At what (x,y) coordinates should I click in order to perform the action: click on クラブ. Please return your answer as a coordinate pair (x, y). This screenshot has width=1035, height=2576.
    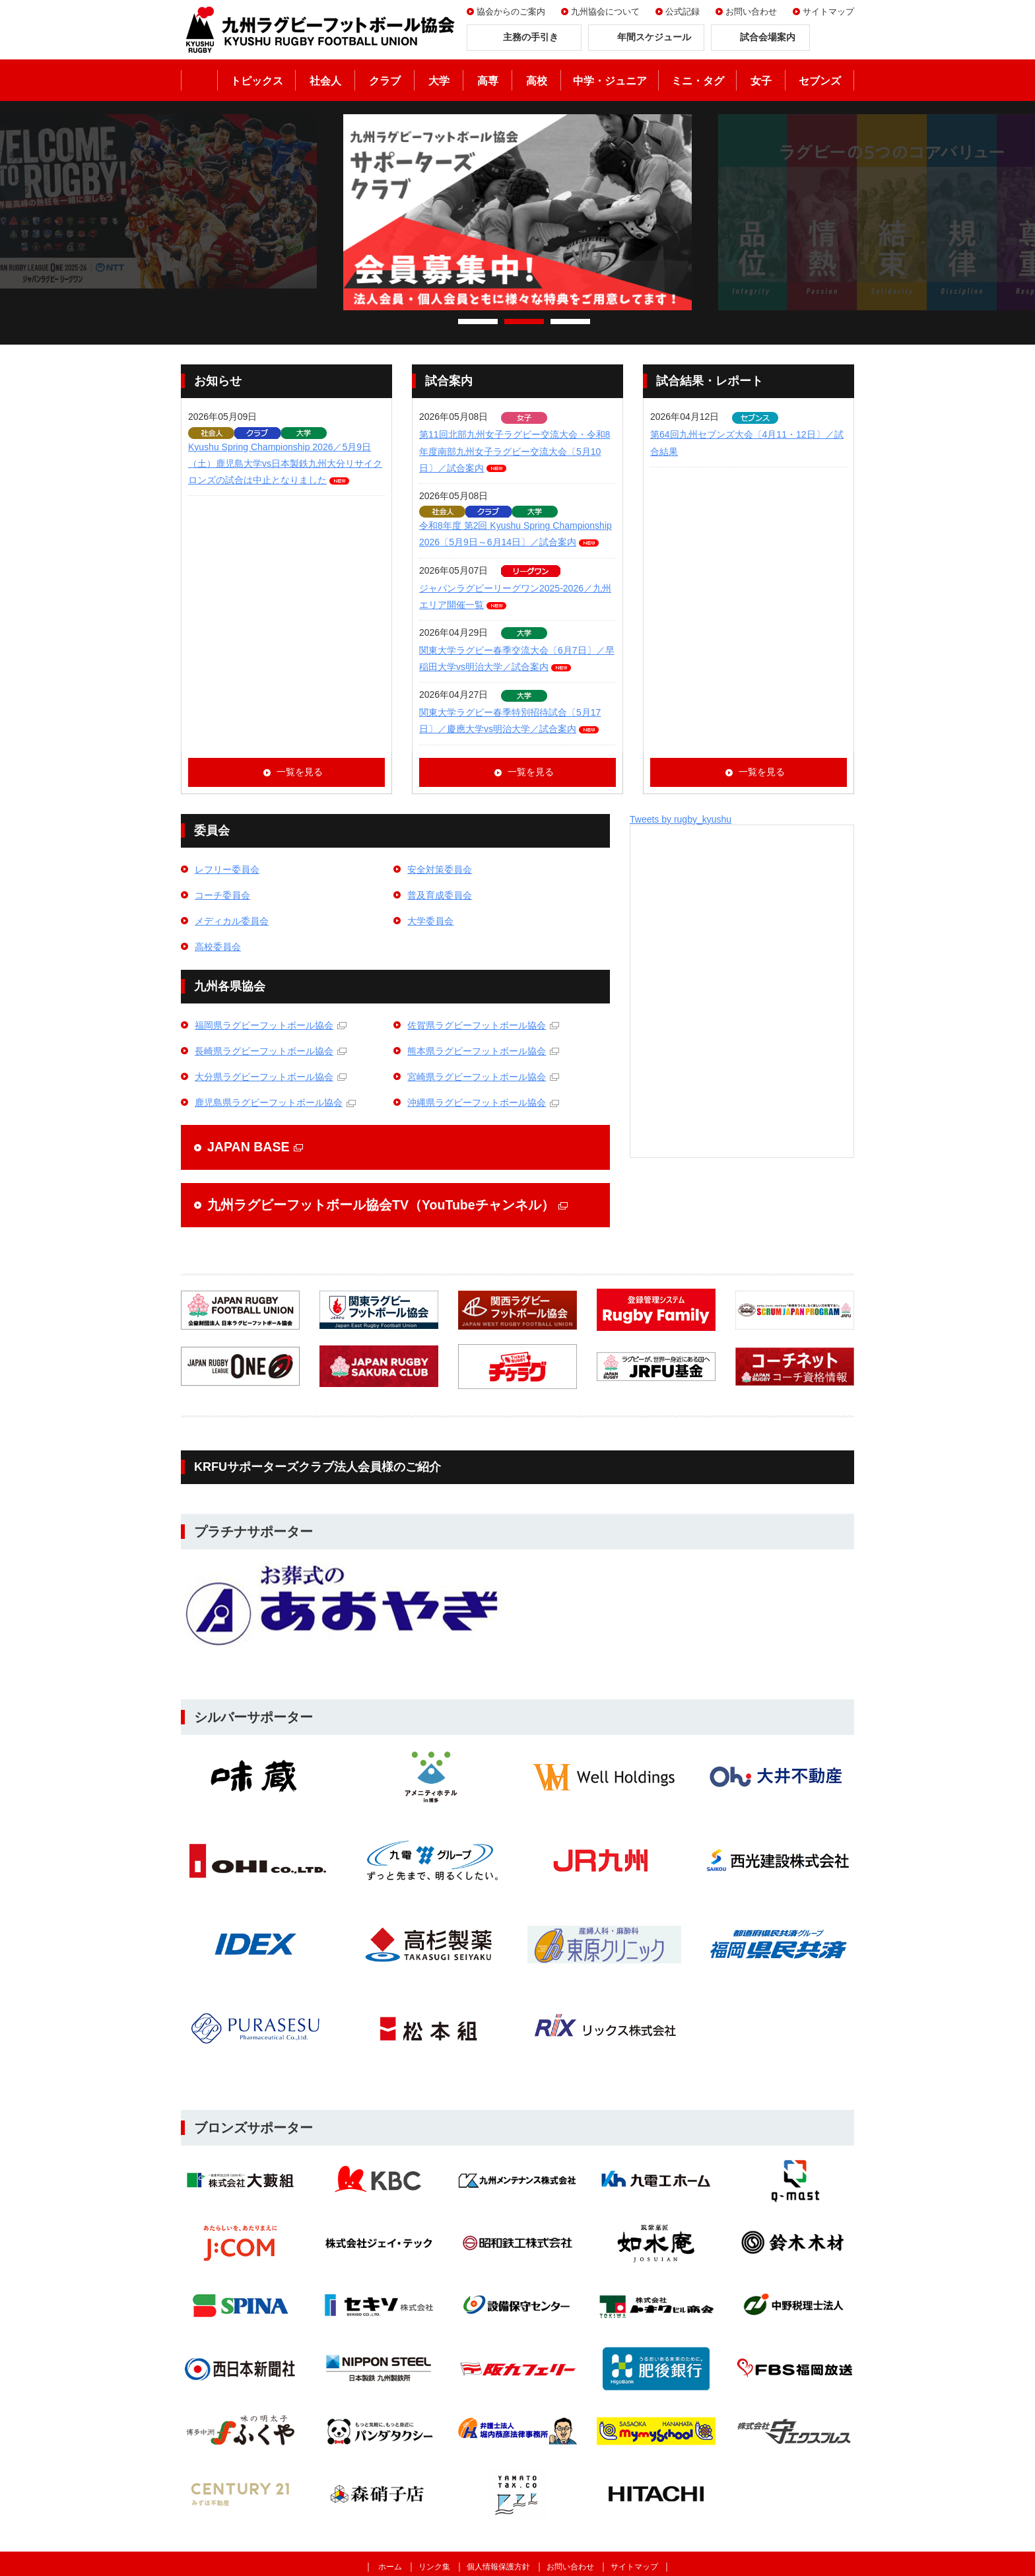
    Looking at the image, I should click on (385, 80).